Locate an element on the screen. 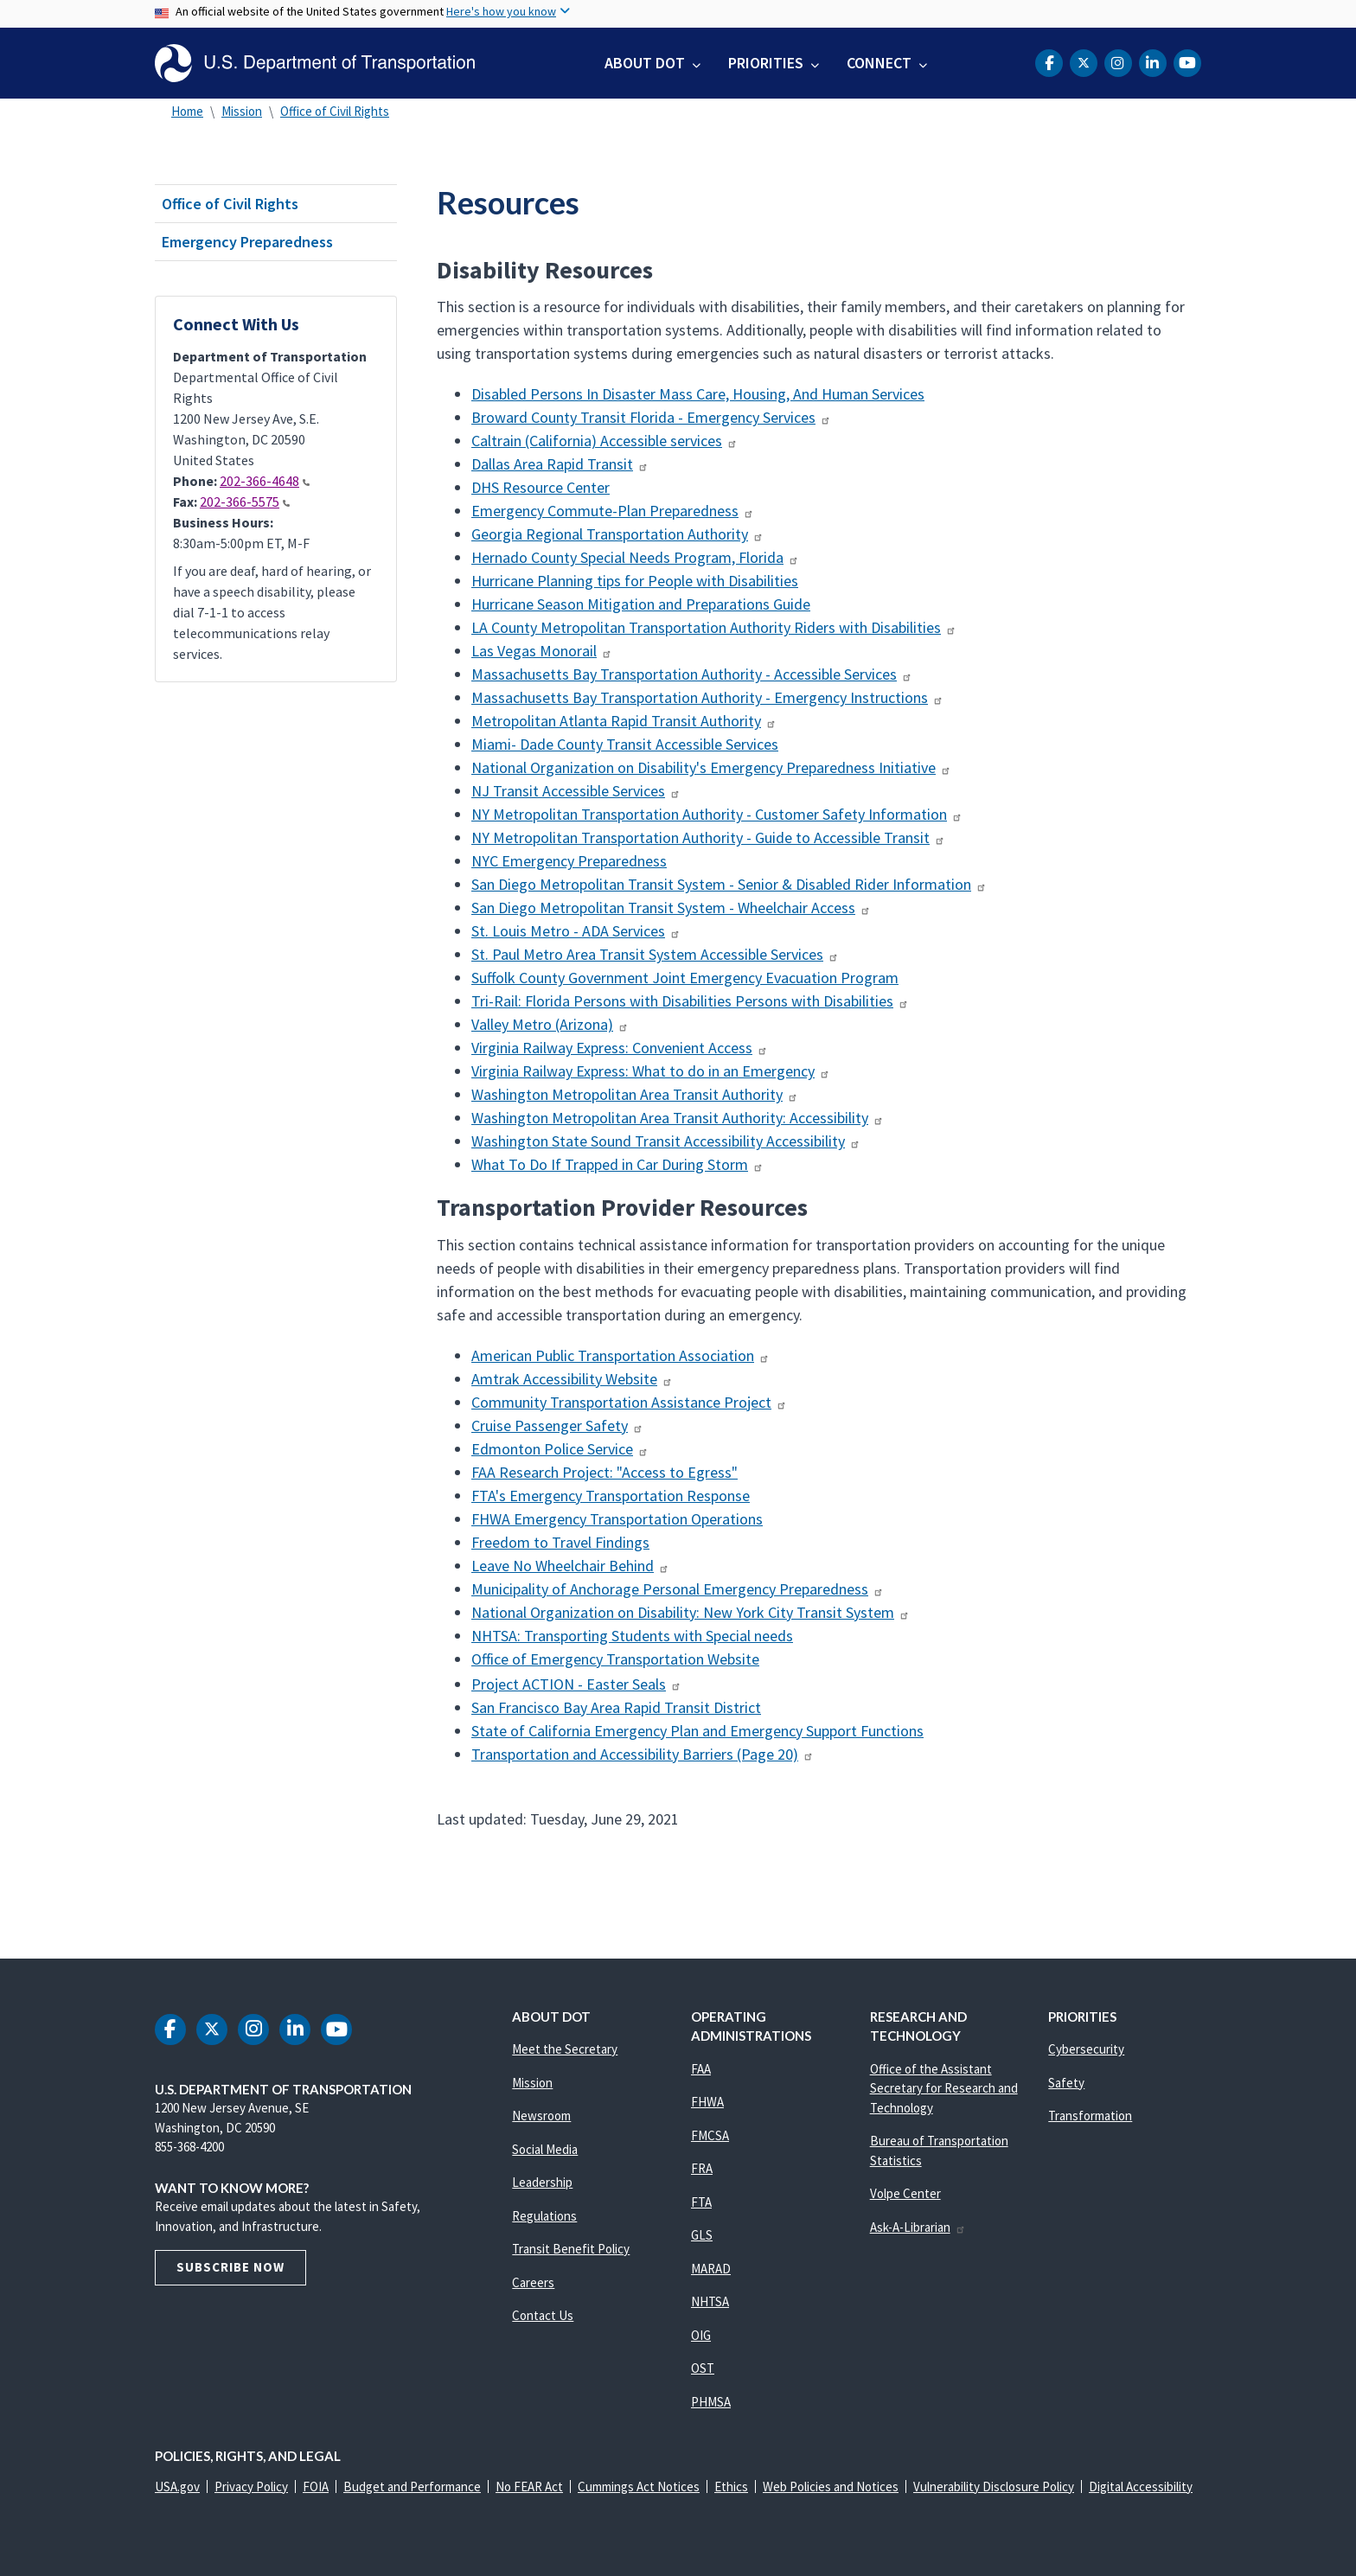 This screenshot has height=2576, width=1356. Web Policies and Notices is located at coordinates (831, 2486).